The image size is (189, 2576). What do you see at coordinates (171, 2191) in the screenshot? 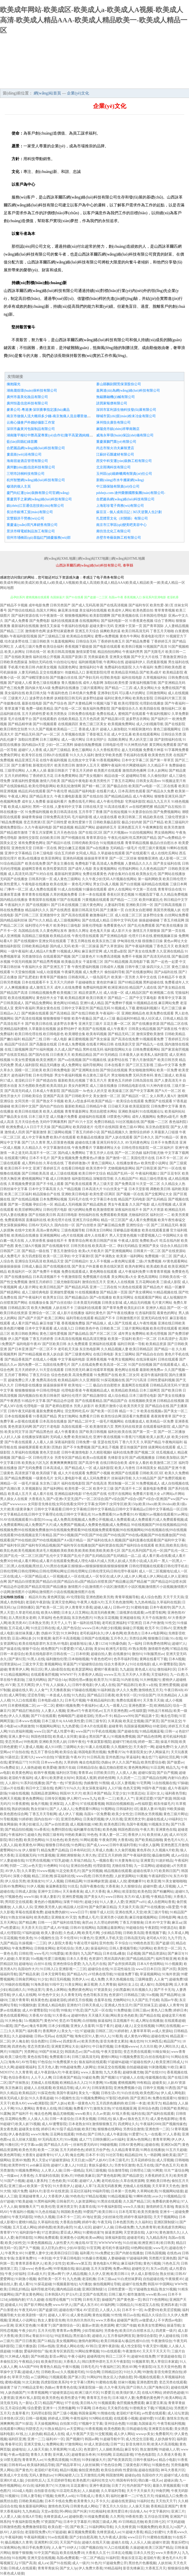
I see `91视频网站链接` at bounding box center [171, 2191].